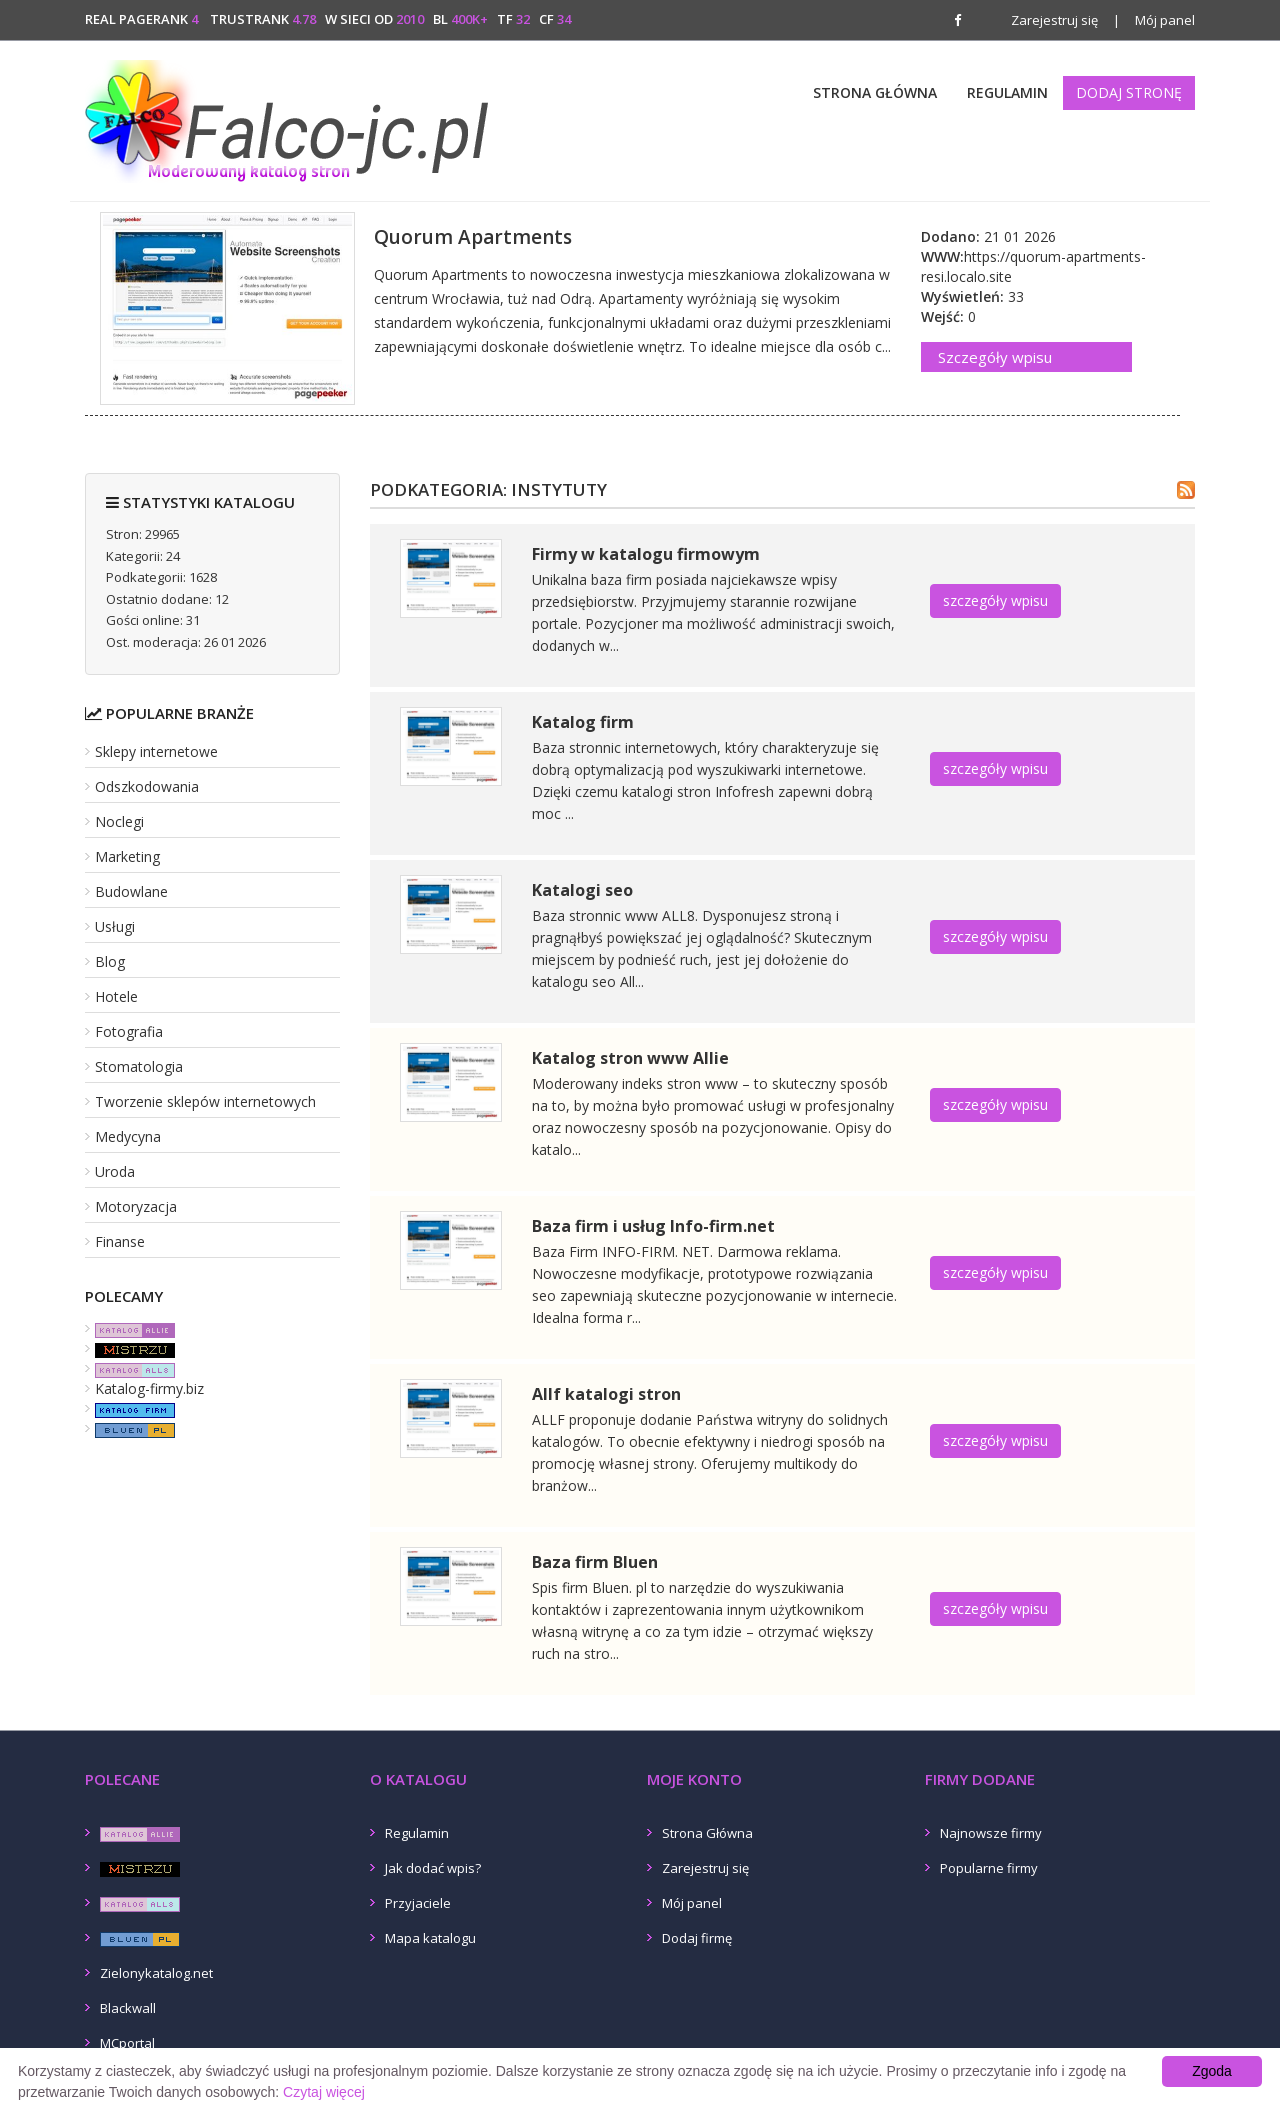 The height and width of the screenshot is (2116, 1280). I want to click on Dodaj firmę, so click(697, 1938).